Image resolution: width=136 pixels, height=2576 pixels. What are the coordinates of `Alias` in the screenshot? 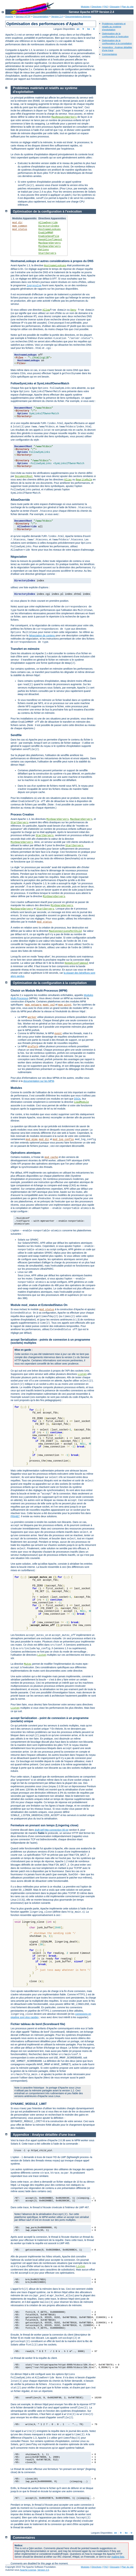 It's located at (68, 479).